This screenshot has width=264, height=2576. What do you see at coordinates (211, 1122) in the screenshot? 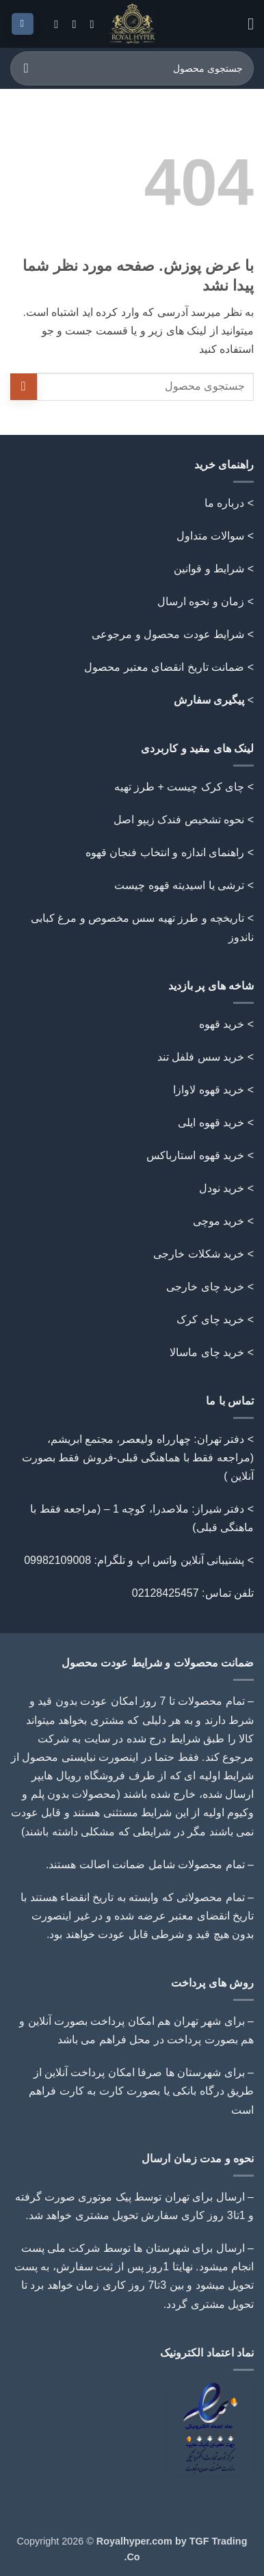
I see `خرید قهوه ایلی` at bounding box center [211, 1122].